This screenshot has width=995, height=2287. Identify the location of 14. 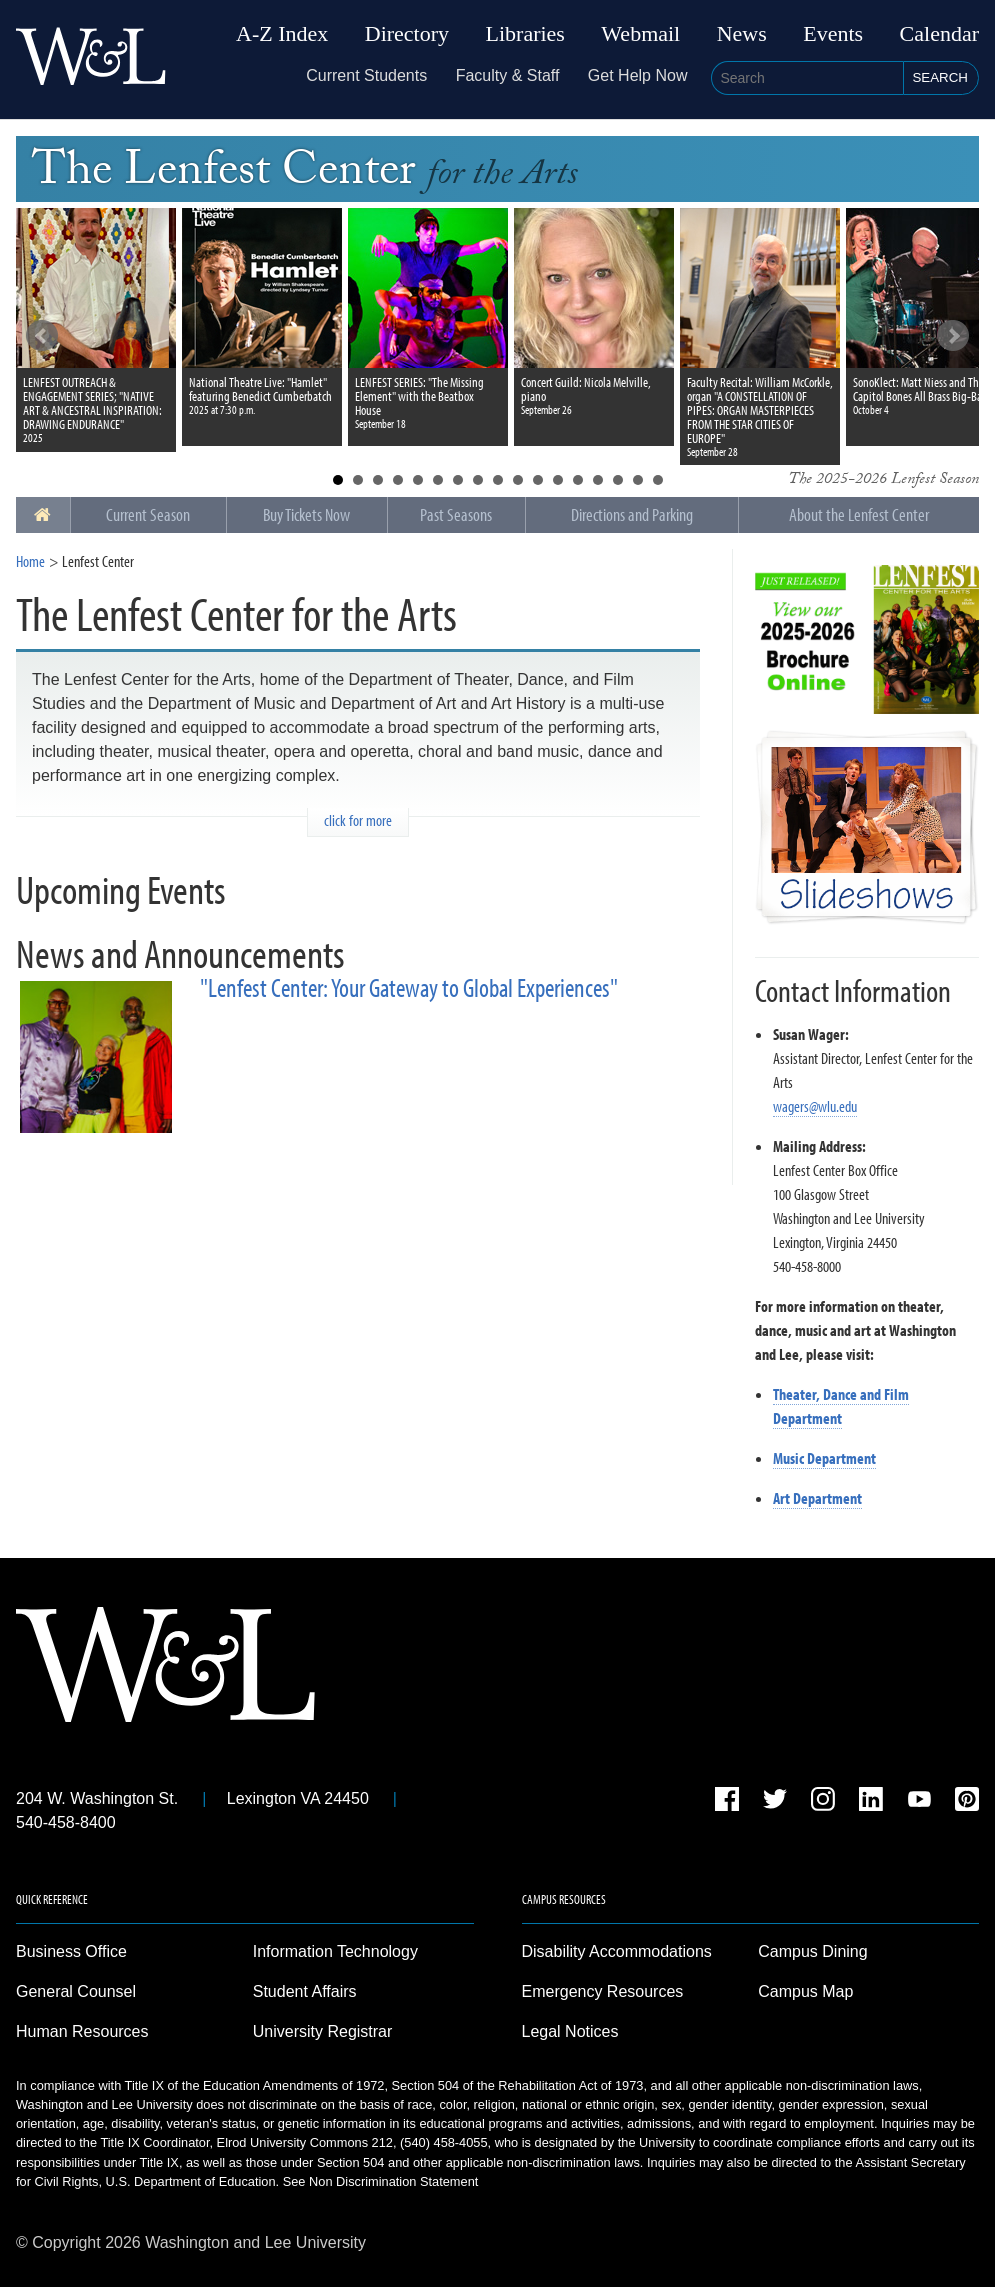
(598, 480).